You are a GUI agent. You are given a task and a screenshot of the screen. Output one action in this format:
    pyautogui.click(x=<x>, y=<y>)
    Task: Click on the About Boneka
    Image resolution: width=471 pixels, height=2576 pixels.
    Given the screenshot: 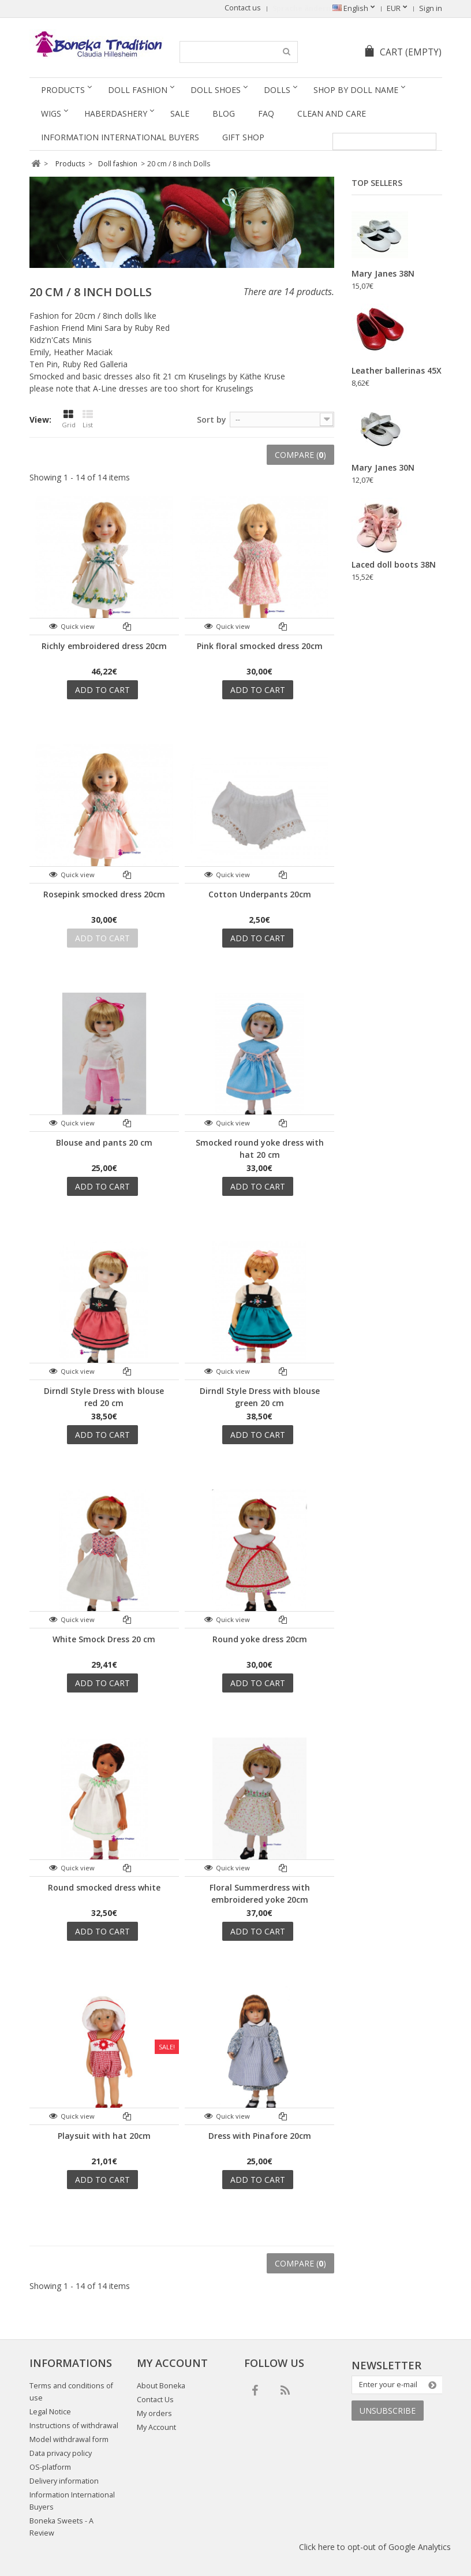 What is the action you would take?
    pyautogui.click(x=161, y=2386)
    